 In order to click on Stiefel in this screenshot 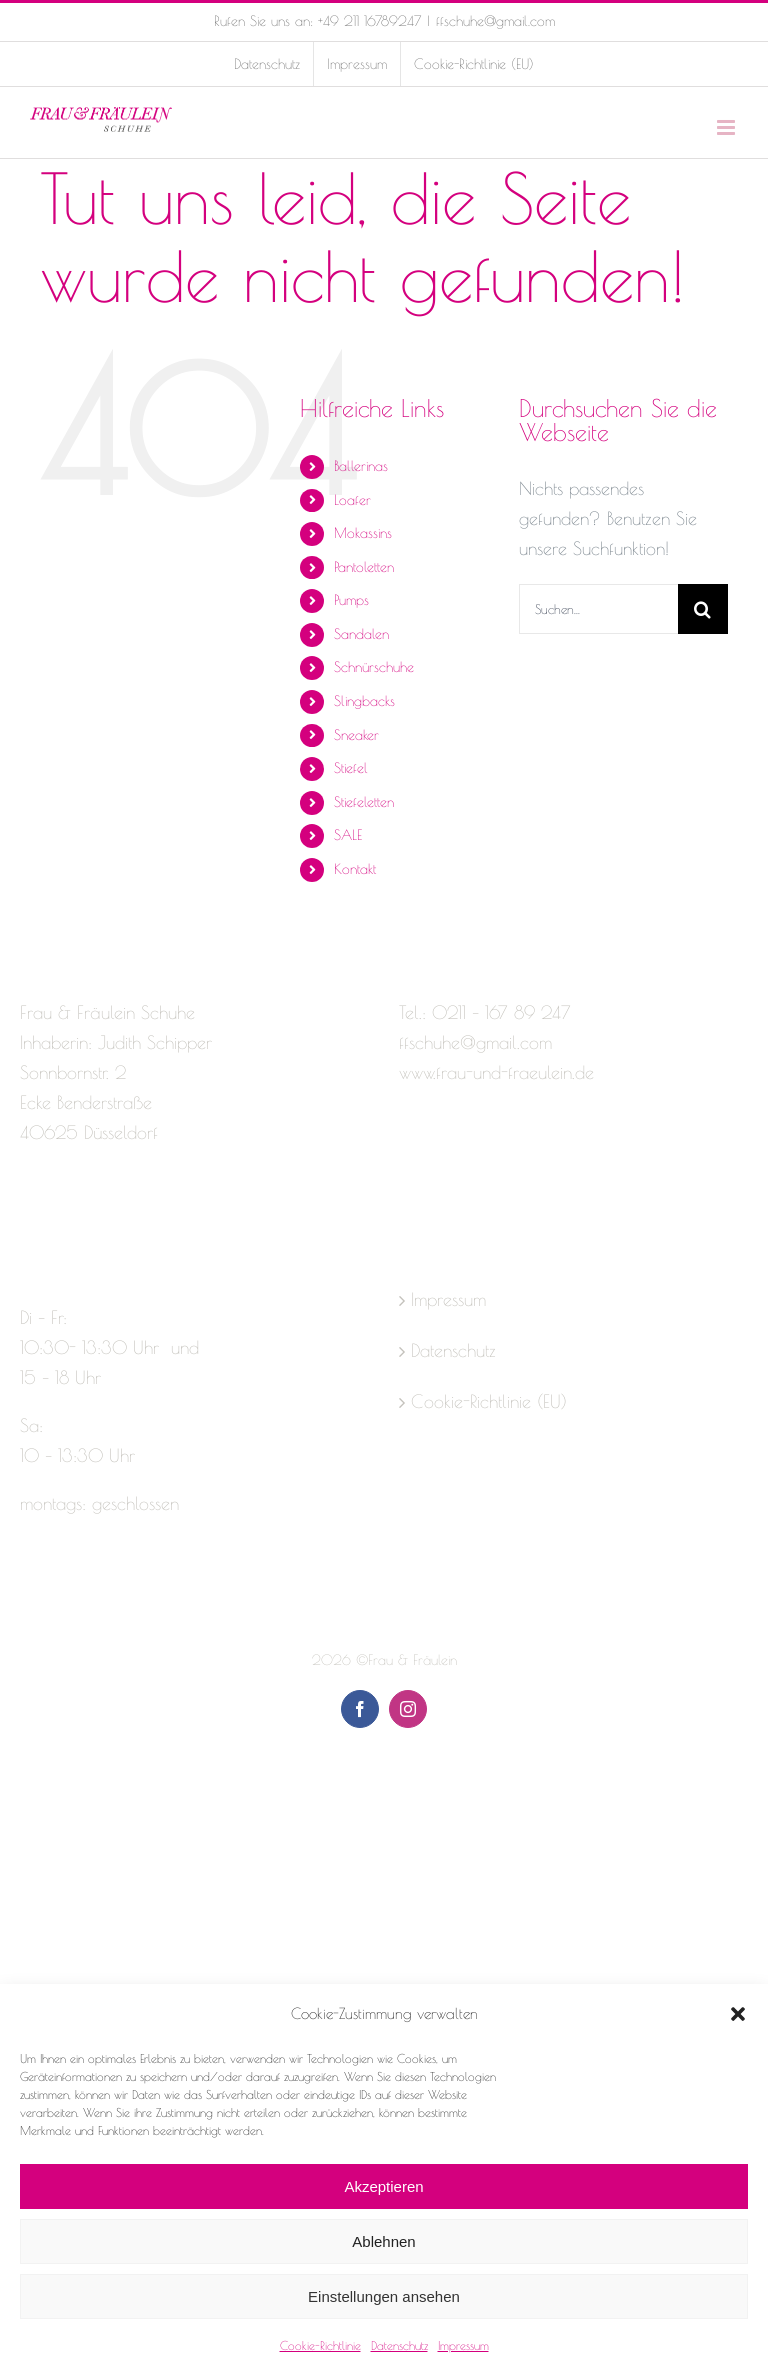, I will do `click(351, 768)`.